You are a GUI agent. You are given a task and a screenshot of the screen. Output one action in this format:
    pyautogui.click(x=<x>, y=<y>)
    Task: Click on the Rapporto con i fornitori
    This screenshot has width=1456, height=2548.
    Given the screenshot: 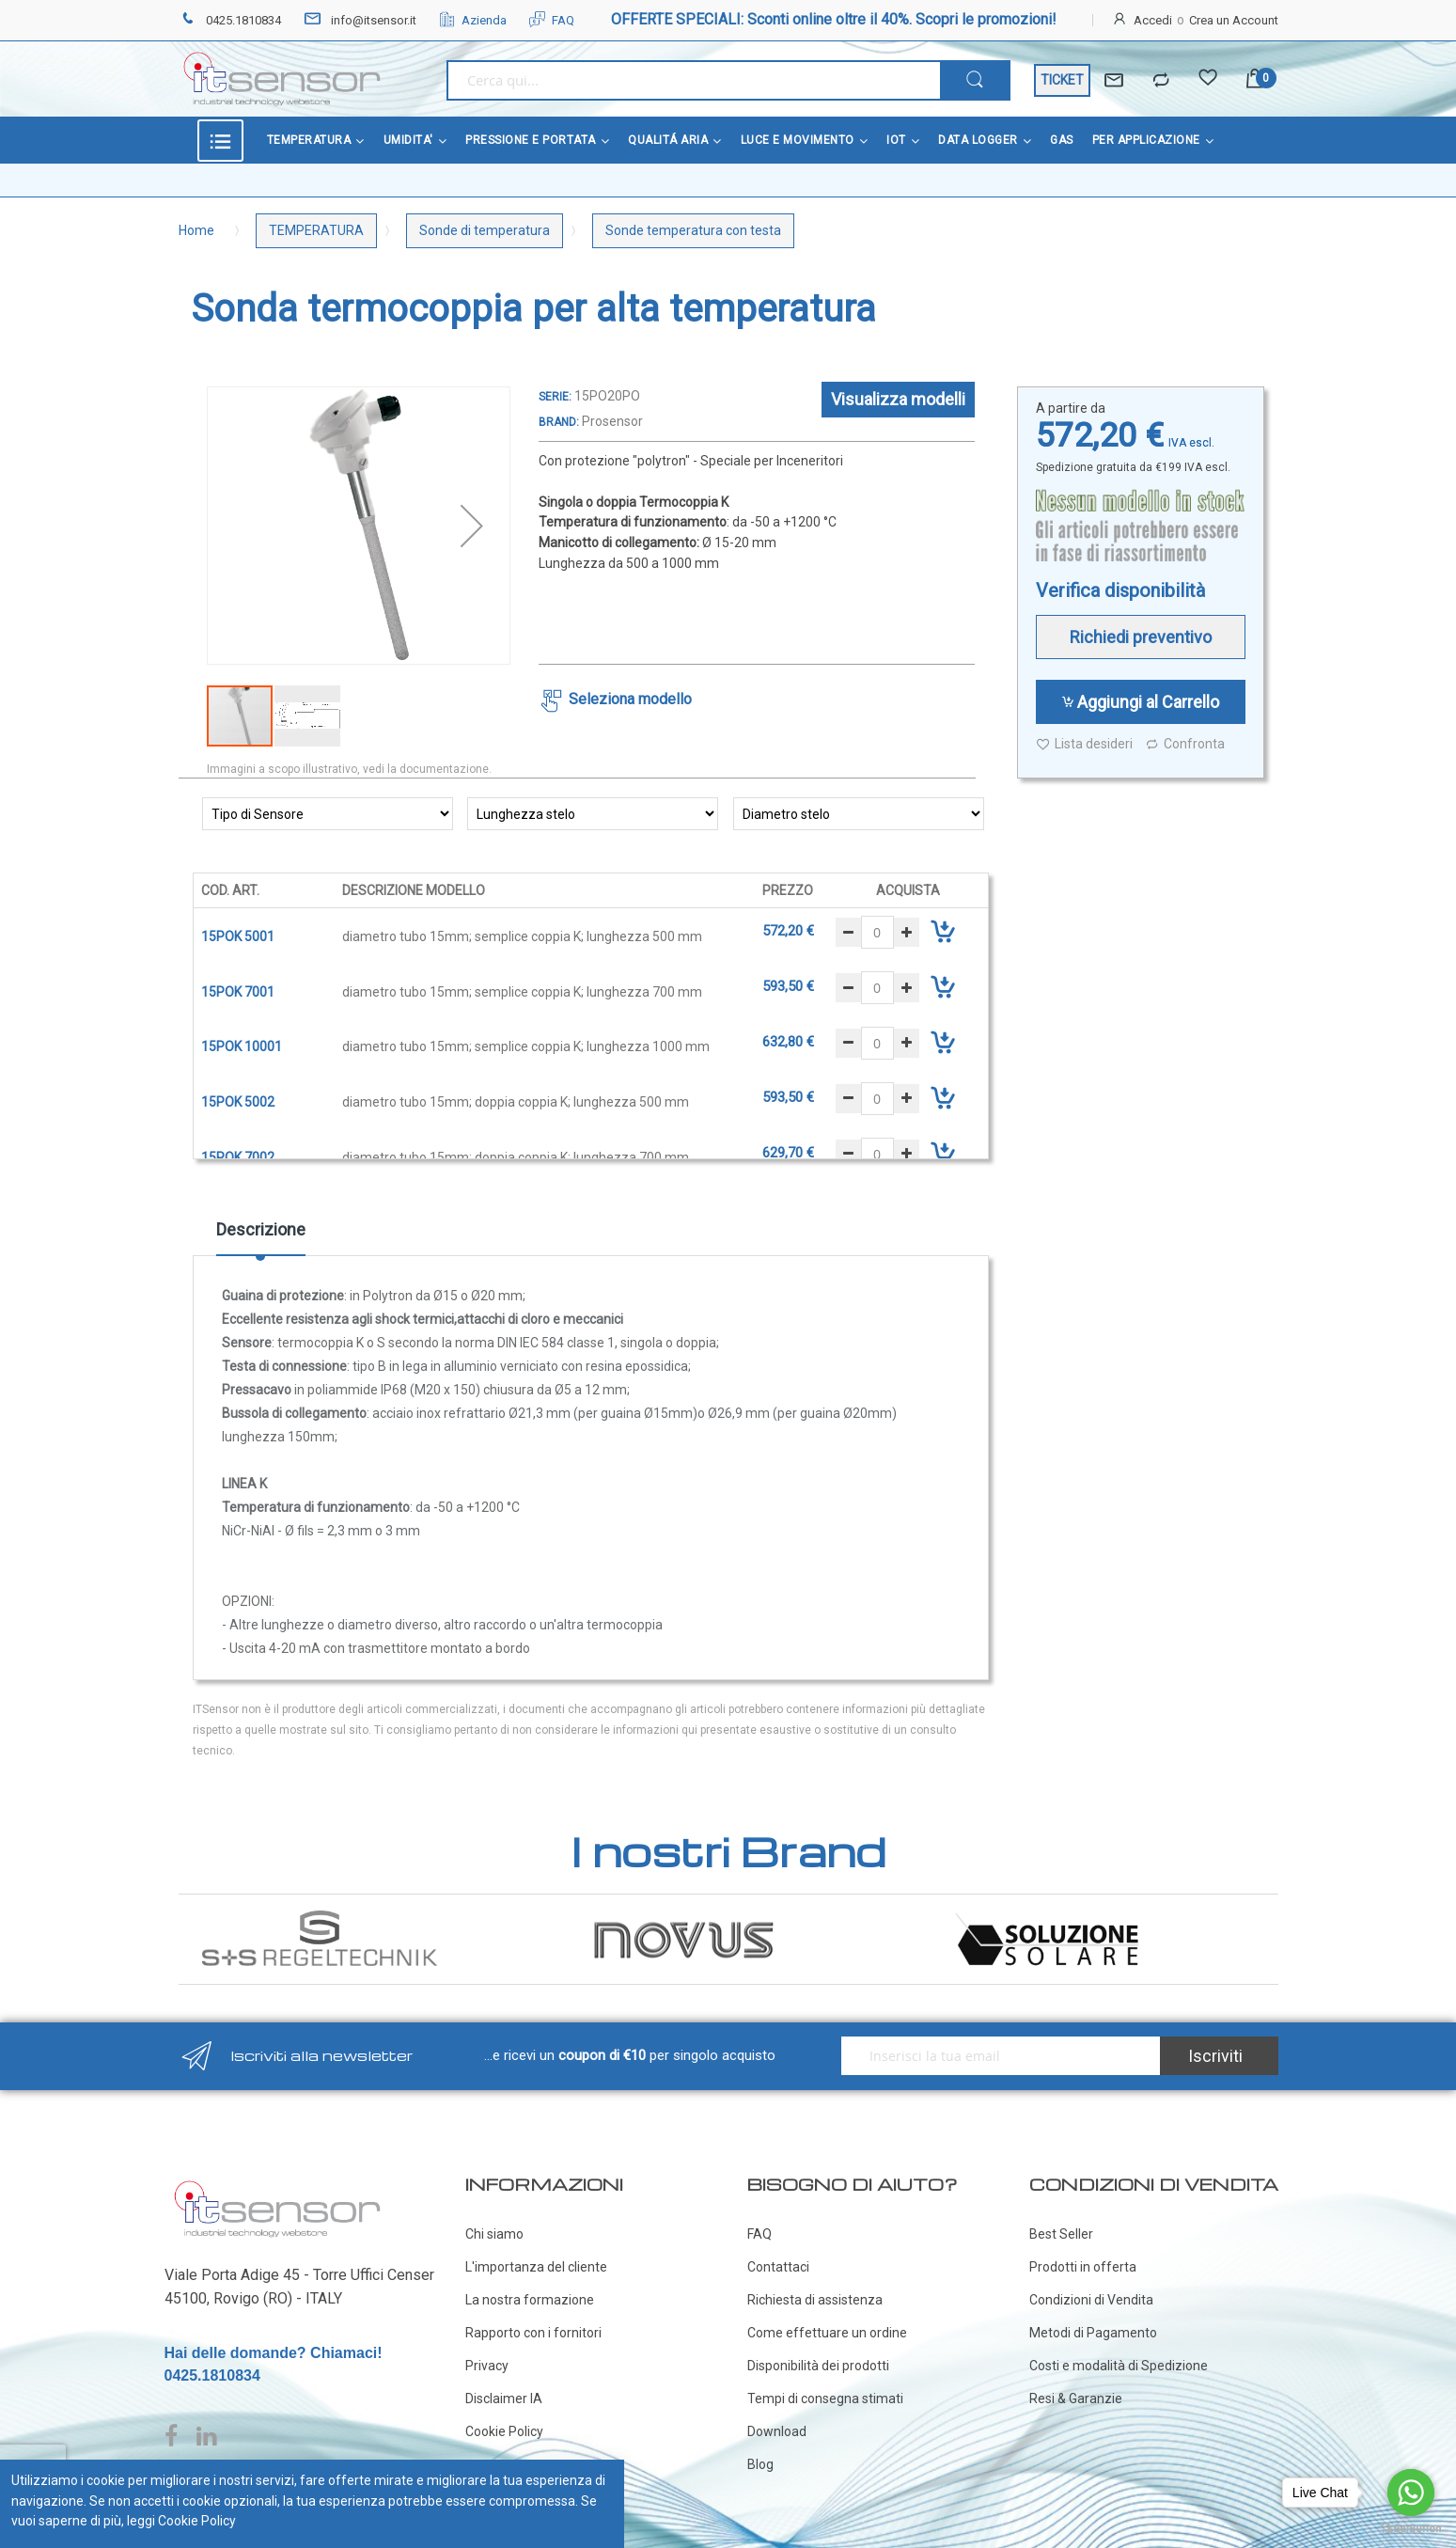 What is the action you would take?
    pyautogui.click(x=533, y=2332)
    